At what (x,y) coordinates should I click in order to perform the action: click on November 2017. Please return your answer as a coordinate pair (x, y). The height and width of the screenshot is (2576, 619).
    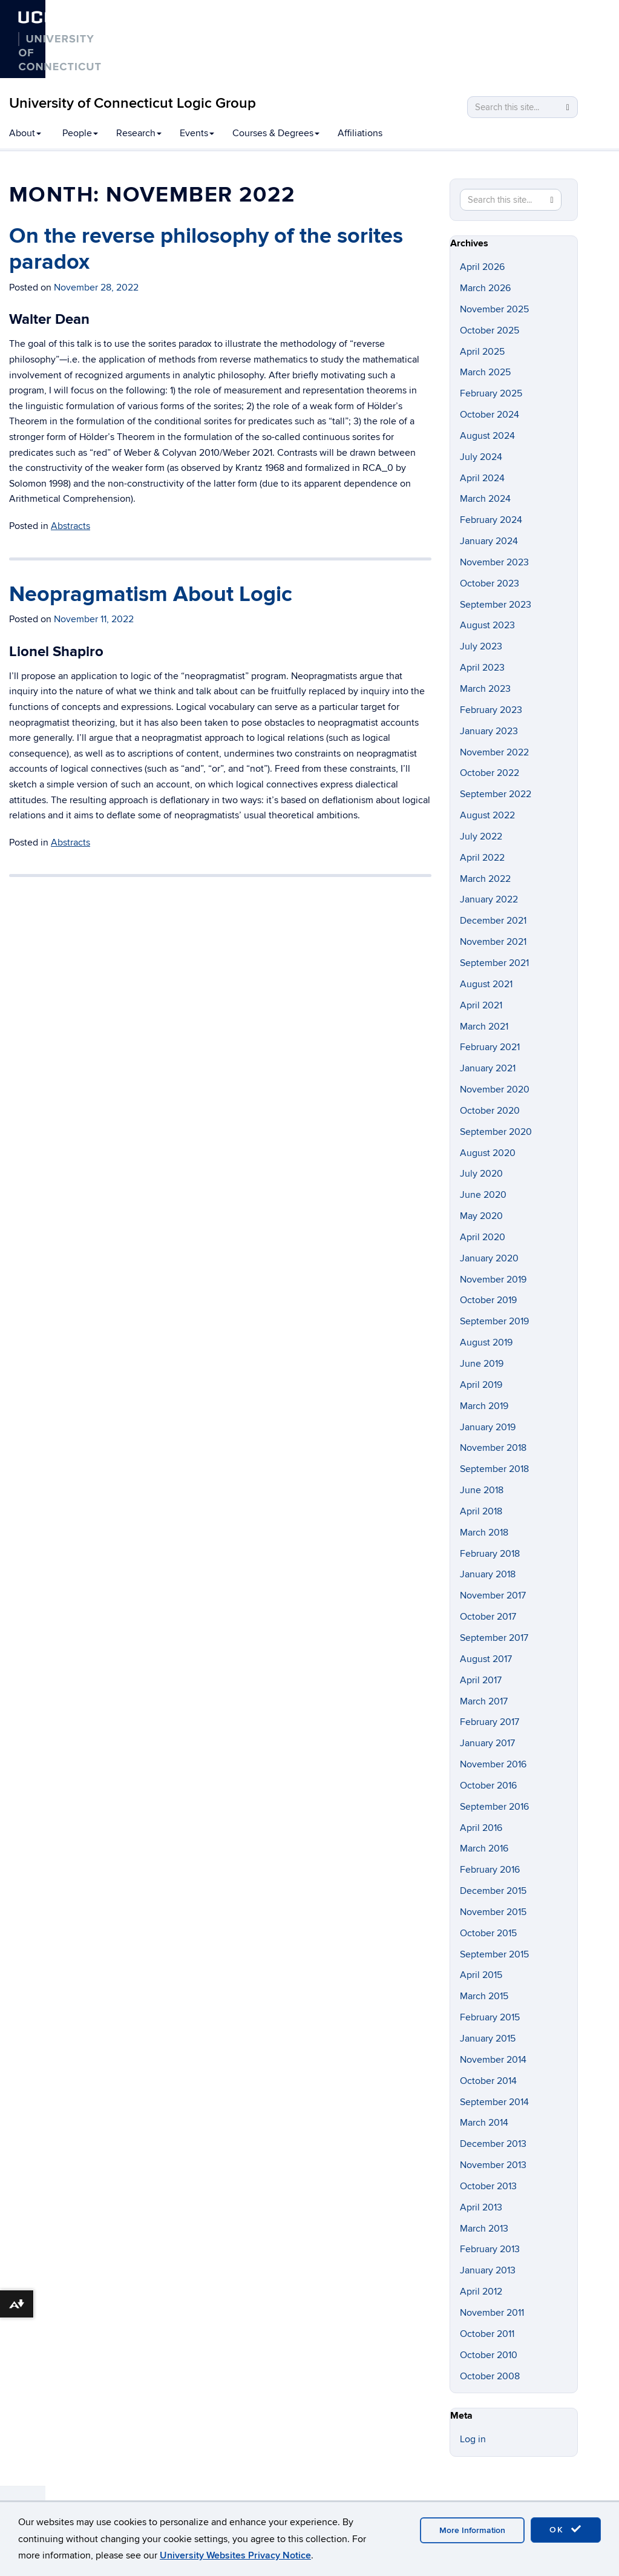
    Looking at the image, I should click on (493, 1595).